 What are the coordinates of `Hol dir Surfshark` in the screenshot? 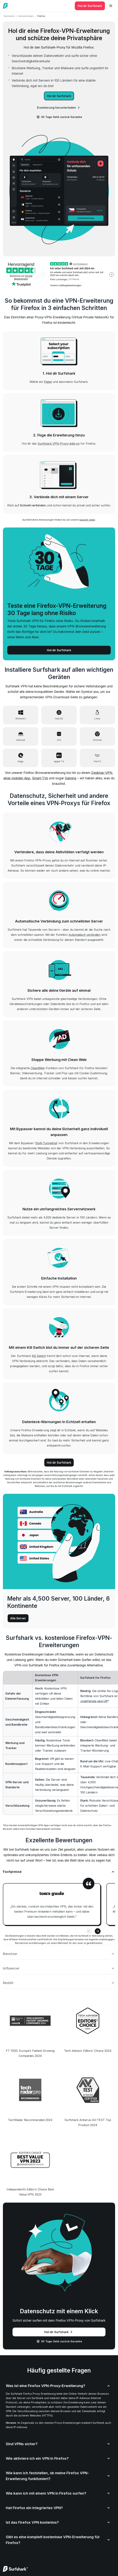 It's located at (59, 96).